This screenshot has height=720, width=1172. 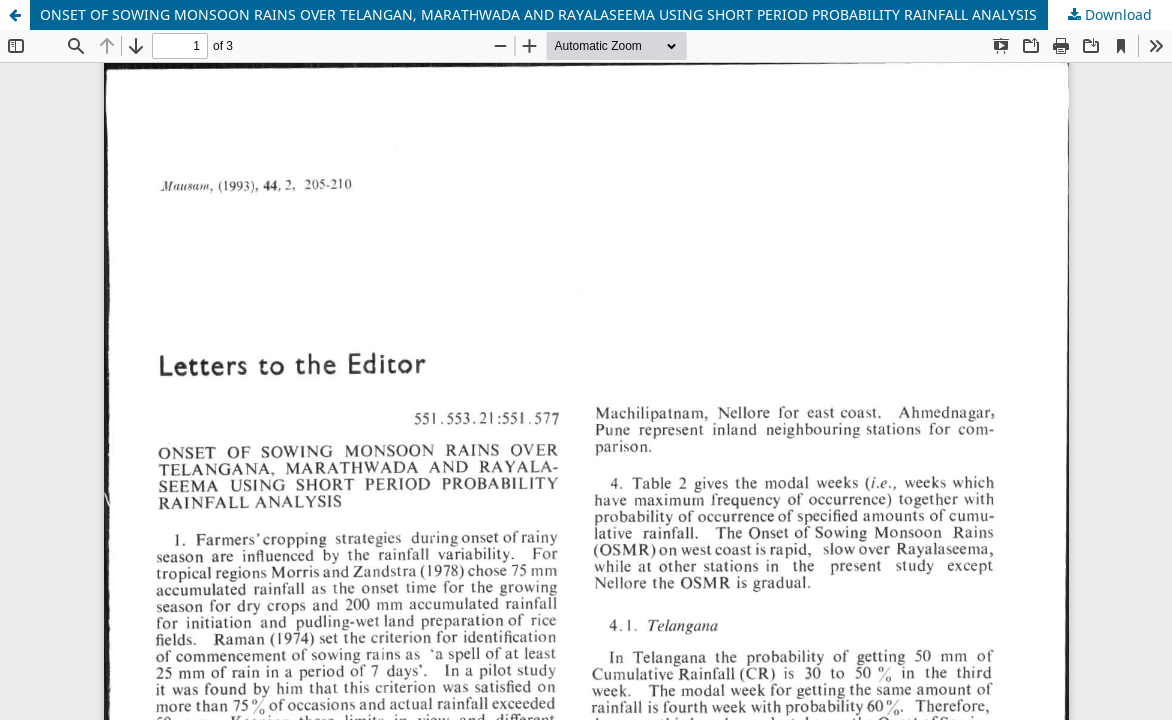 I want to click on ONSET OF SOWING MONSOON RAINS OVER TELANGAN, MARATHWADA AND RAYALASEEMA USING SHORT PERIOD PROBABILITY RAINFALL ANALYSIS, so click(x=538, y=14).